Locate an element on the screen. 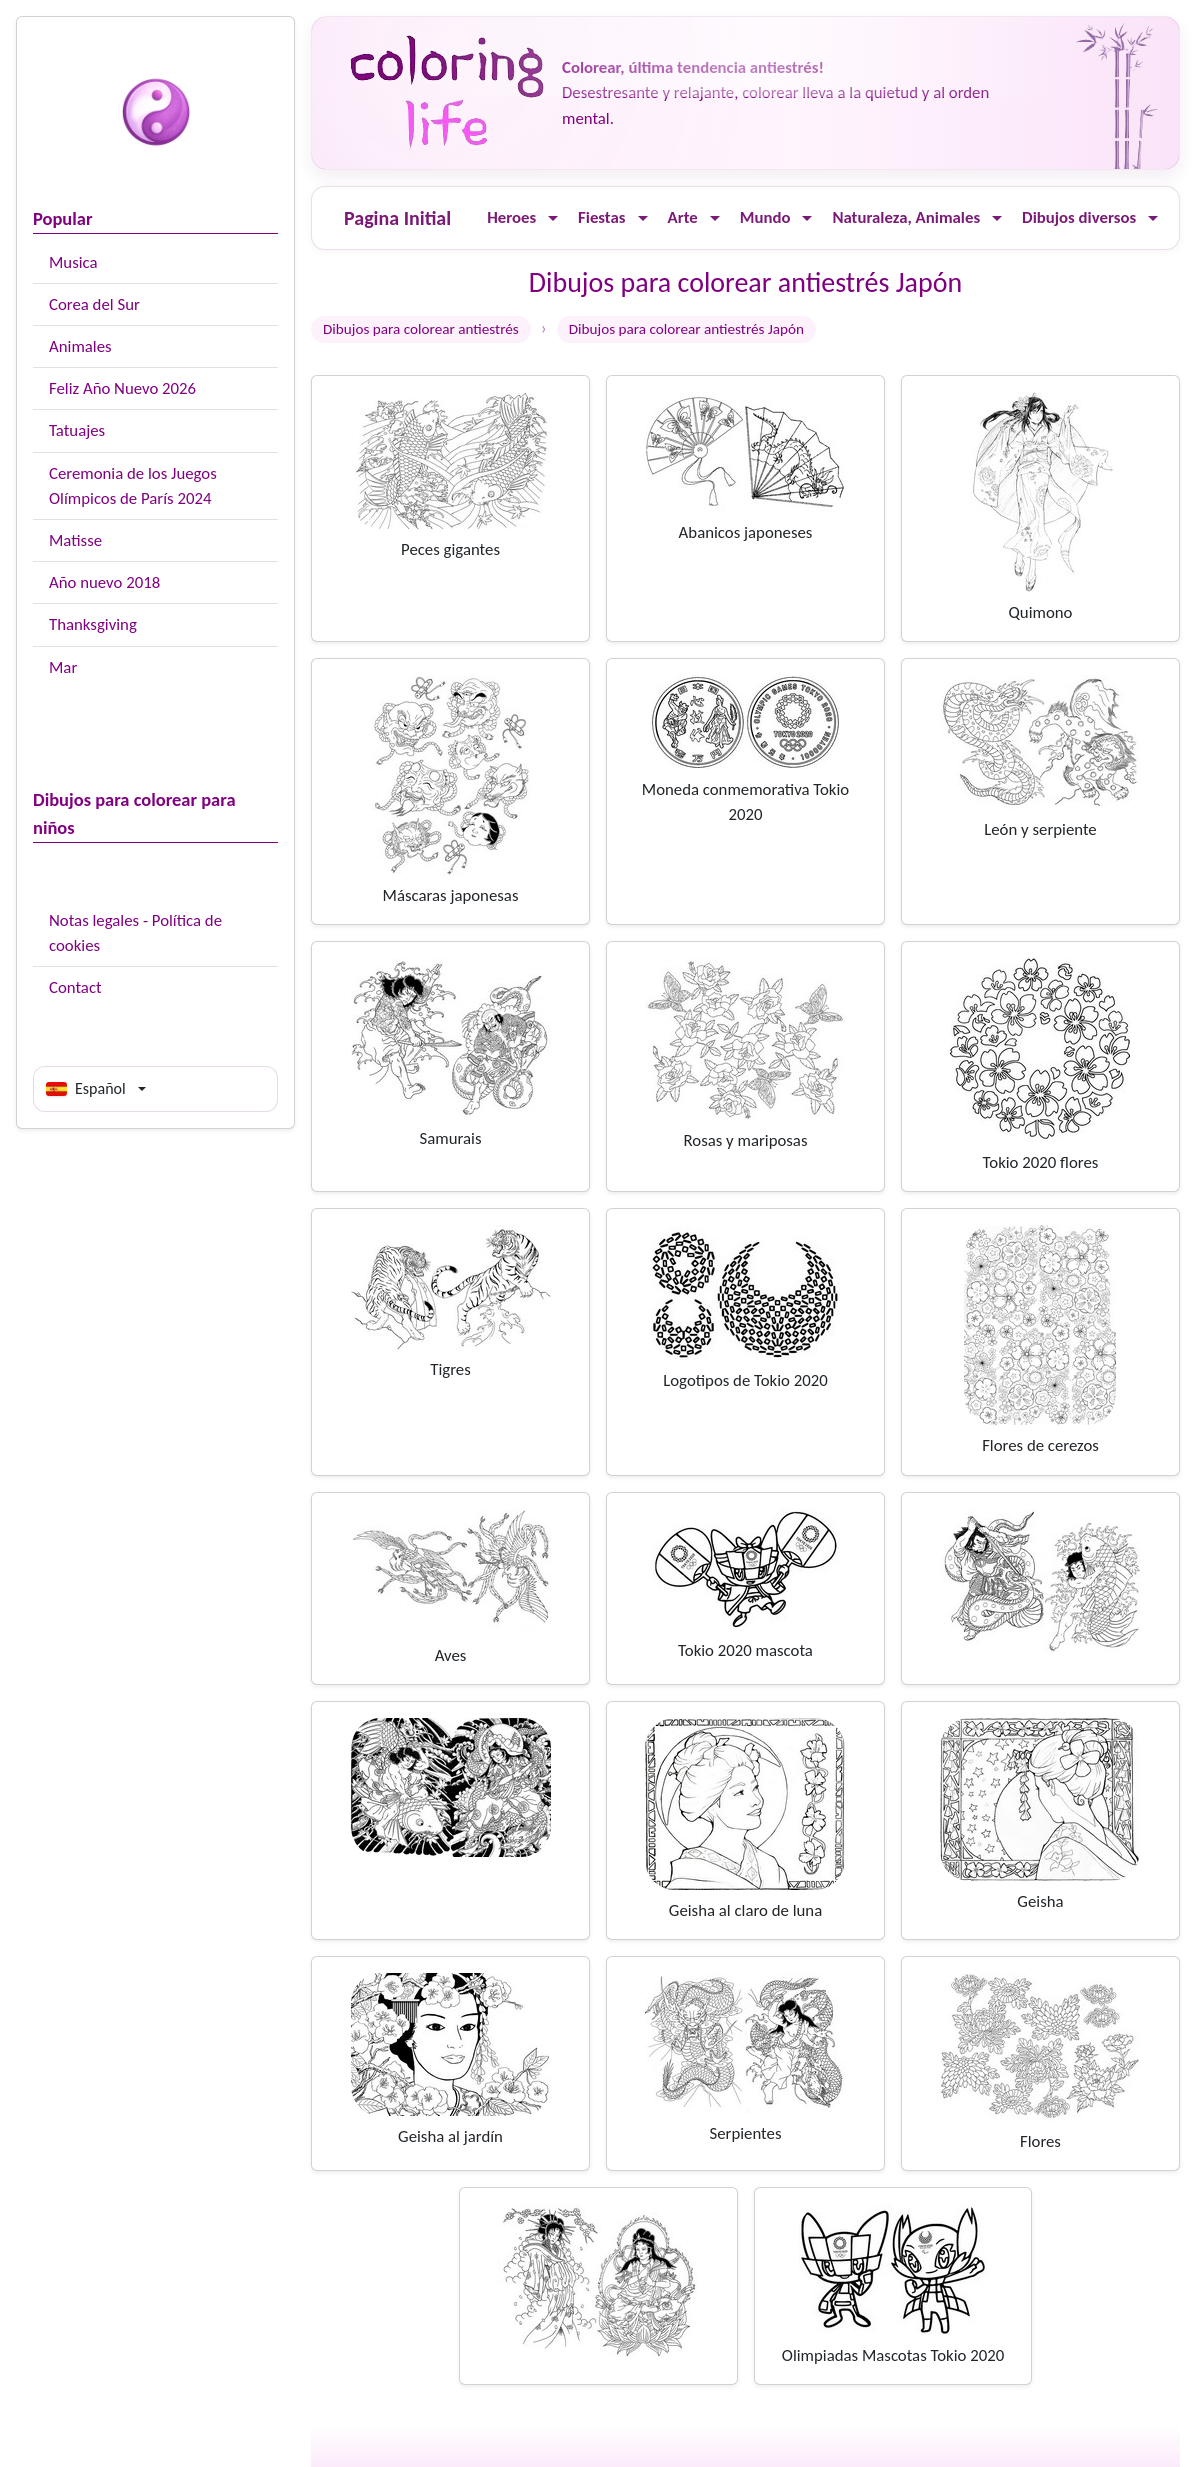 The height and width of the screenshot is (2467, 1196). Año nuevo 2018 is located at coordinates (104, 582).